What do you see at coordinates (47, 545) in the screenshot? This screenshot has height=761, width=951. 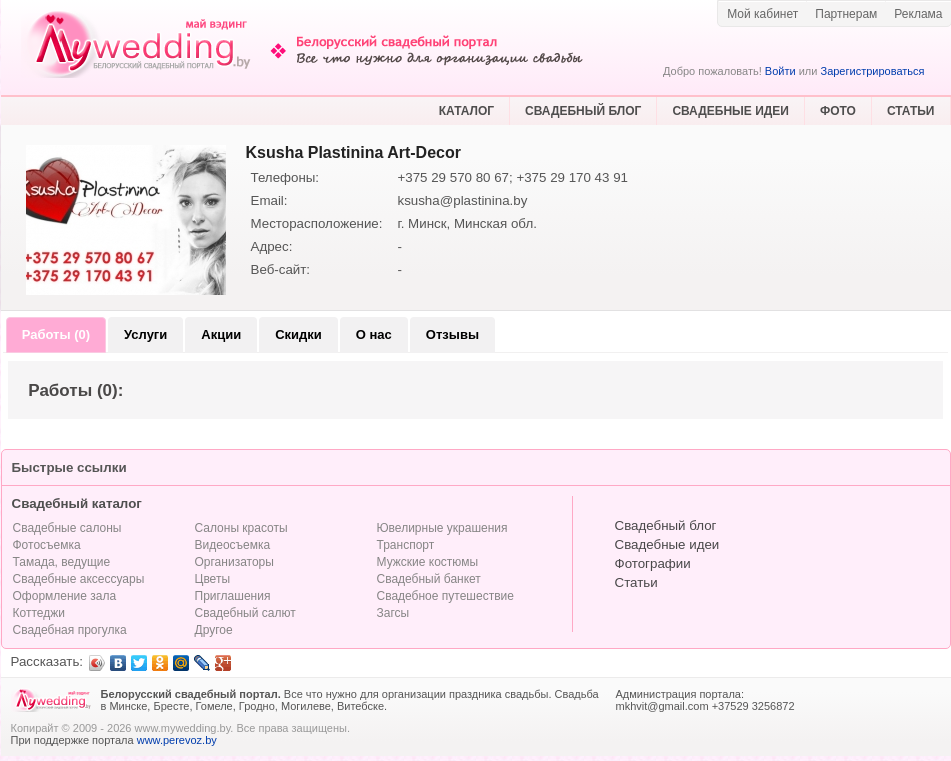 I see `Фотосъемка` at bounding box center [47, 545].